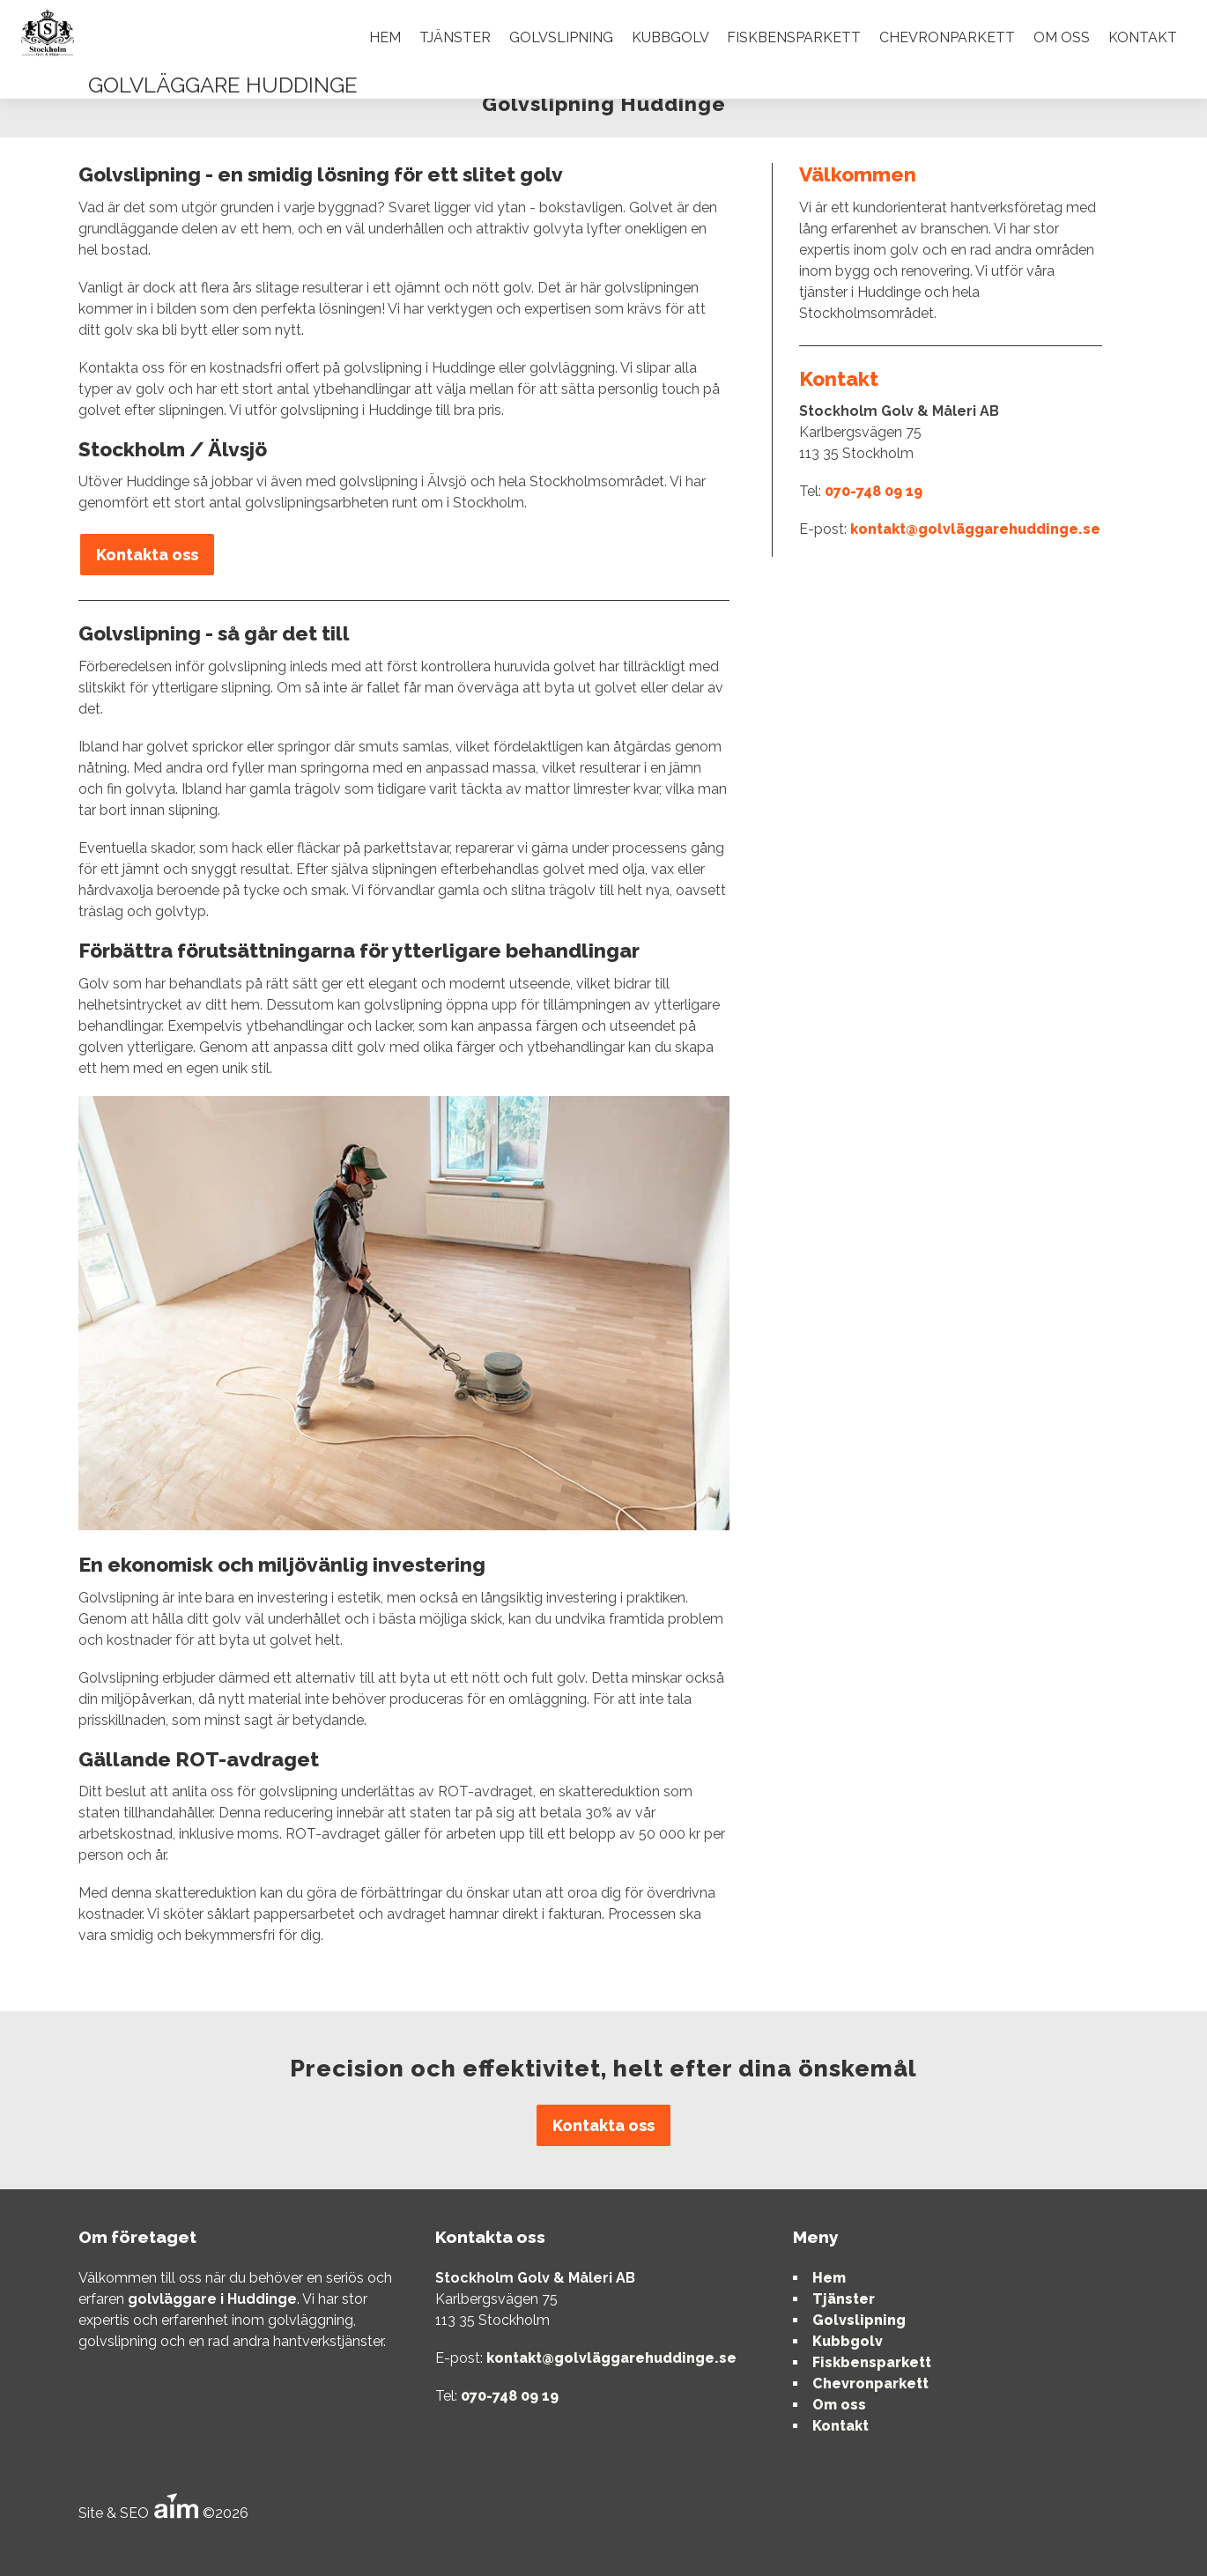 This screenshot has width=1207, height=2576. What do you see at coordinates (455, 37) in the screenshot?
I see `Tjänster` at bounding box center [455, 37].